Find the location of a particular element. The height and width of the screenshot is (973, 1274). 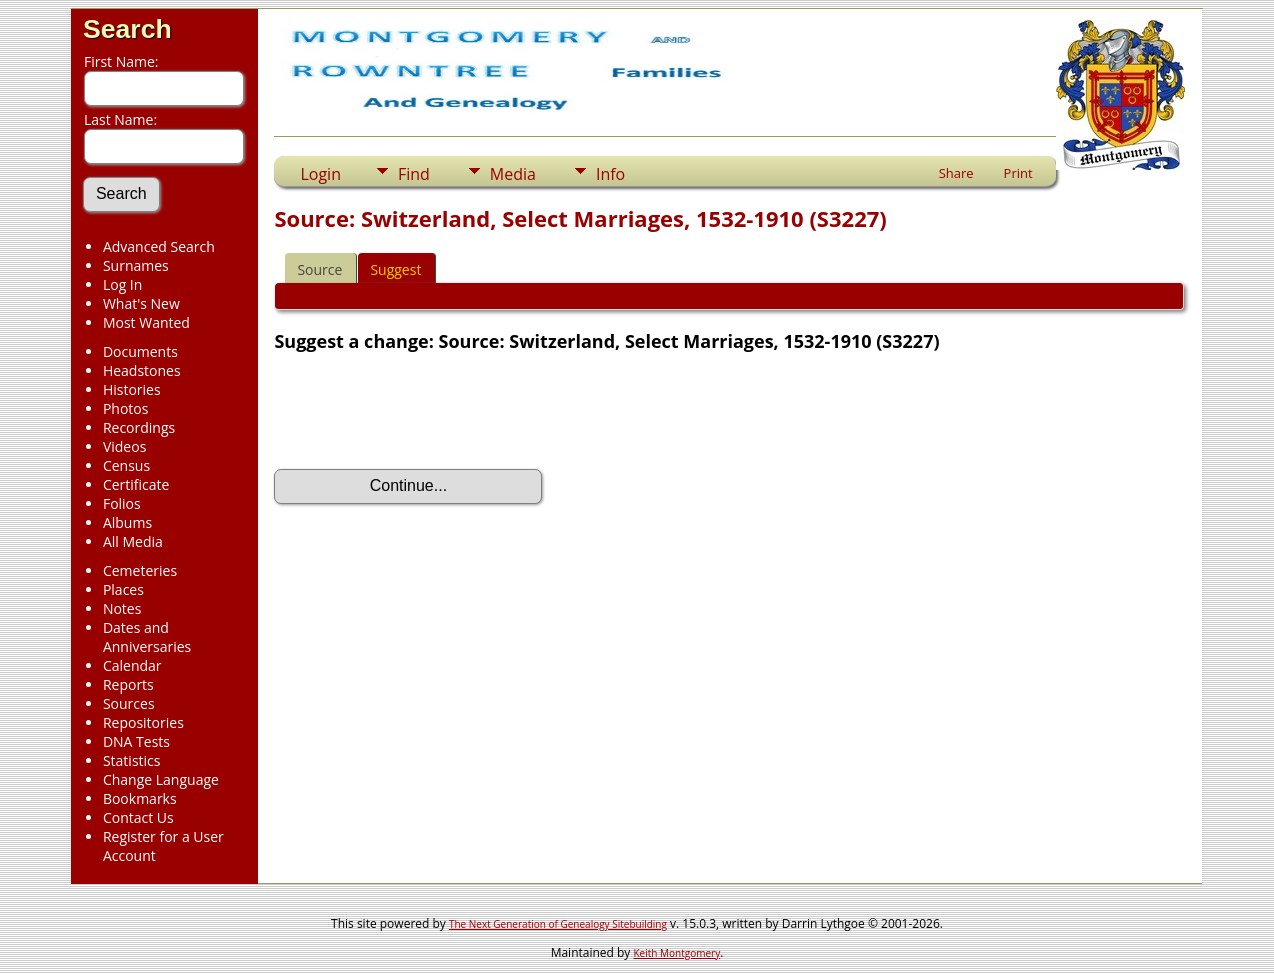

Certificate is located at coordinates (136, 484).